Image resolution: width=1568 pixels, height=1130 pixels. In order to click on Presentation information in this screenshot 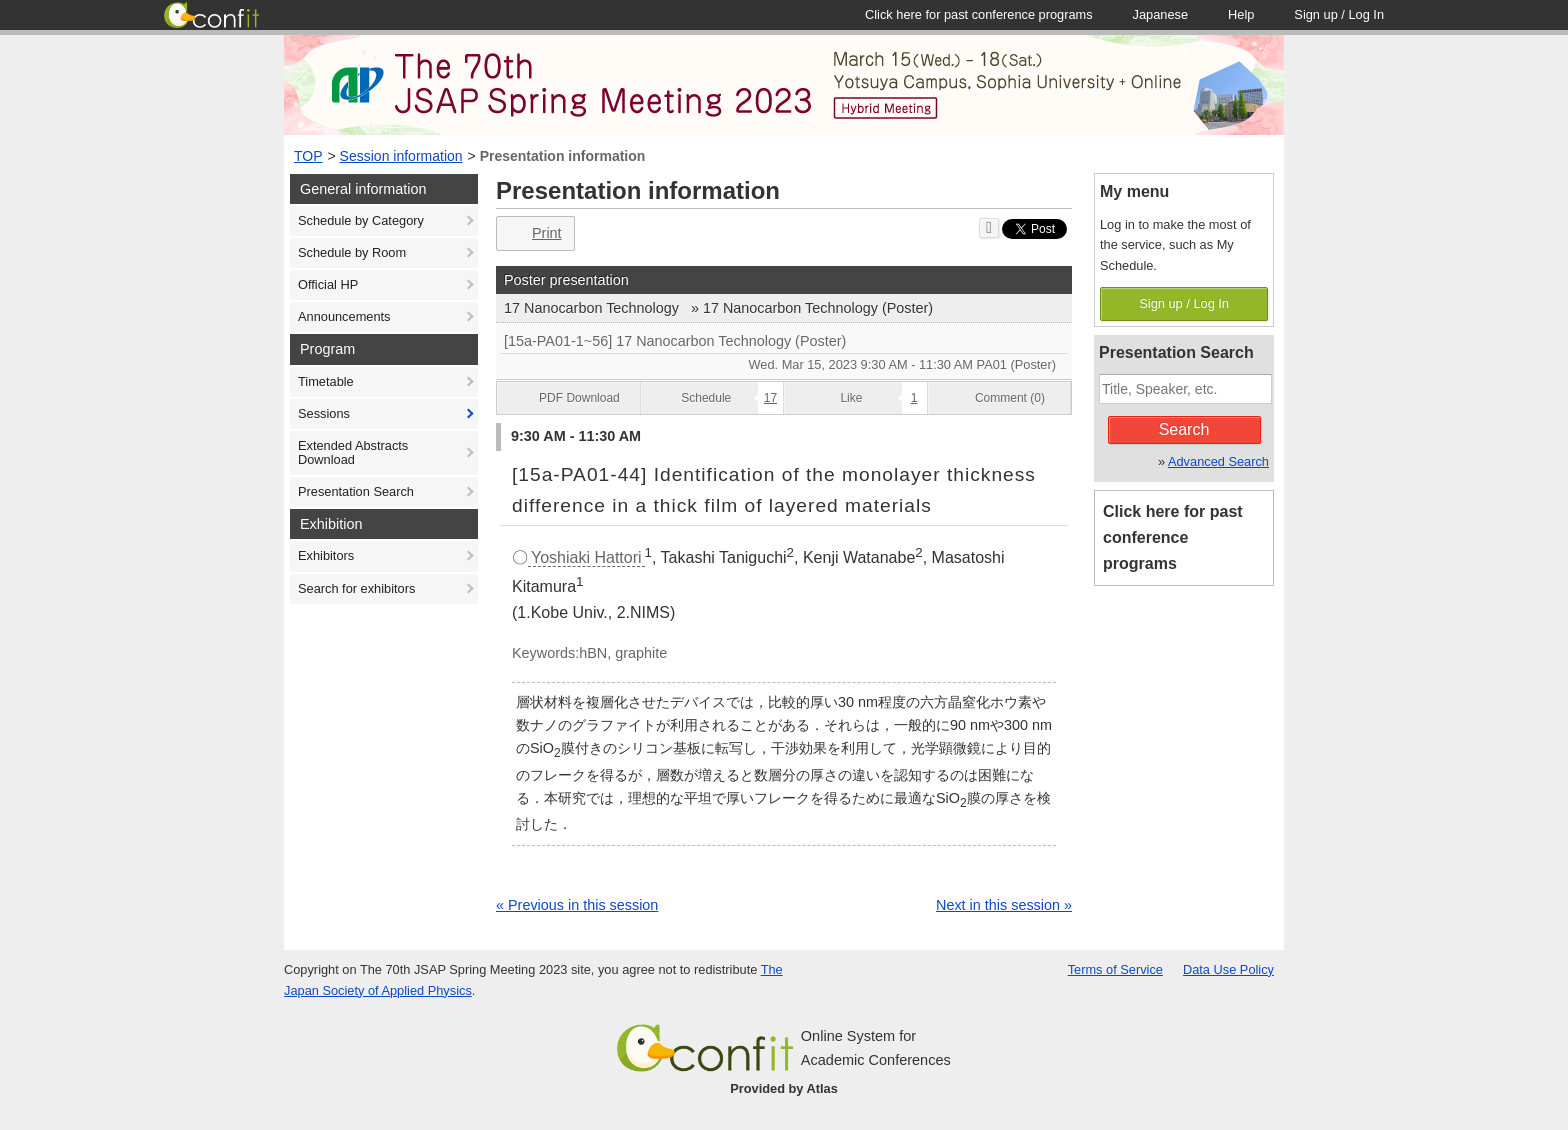, I will do `click(563, 156)`.